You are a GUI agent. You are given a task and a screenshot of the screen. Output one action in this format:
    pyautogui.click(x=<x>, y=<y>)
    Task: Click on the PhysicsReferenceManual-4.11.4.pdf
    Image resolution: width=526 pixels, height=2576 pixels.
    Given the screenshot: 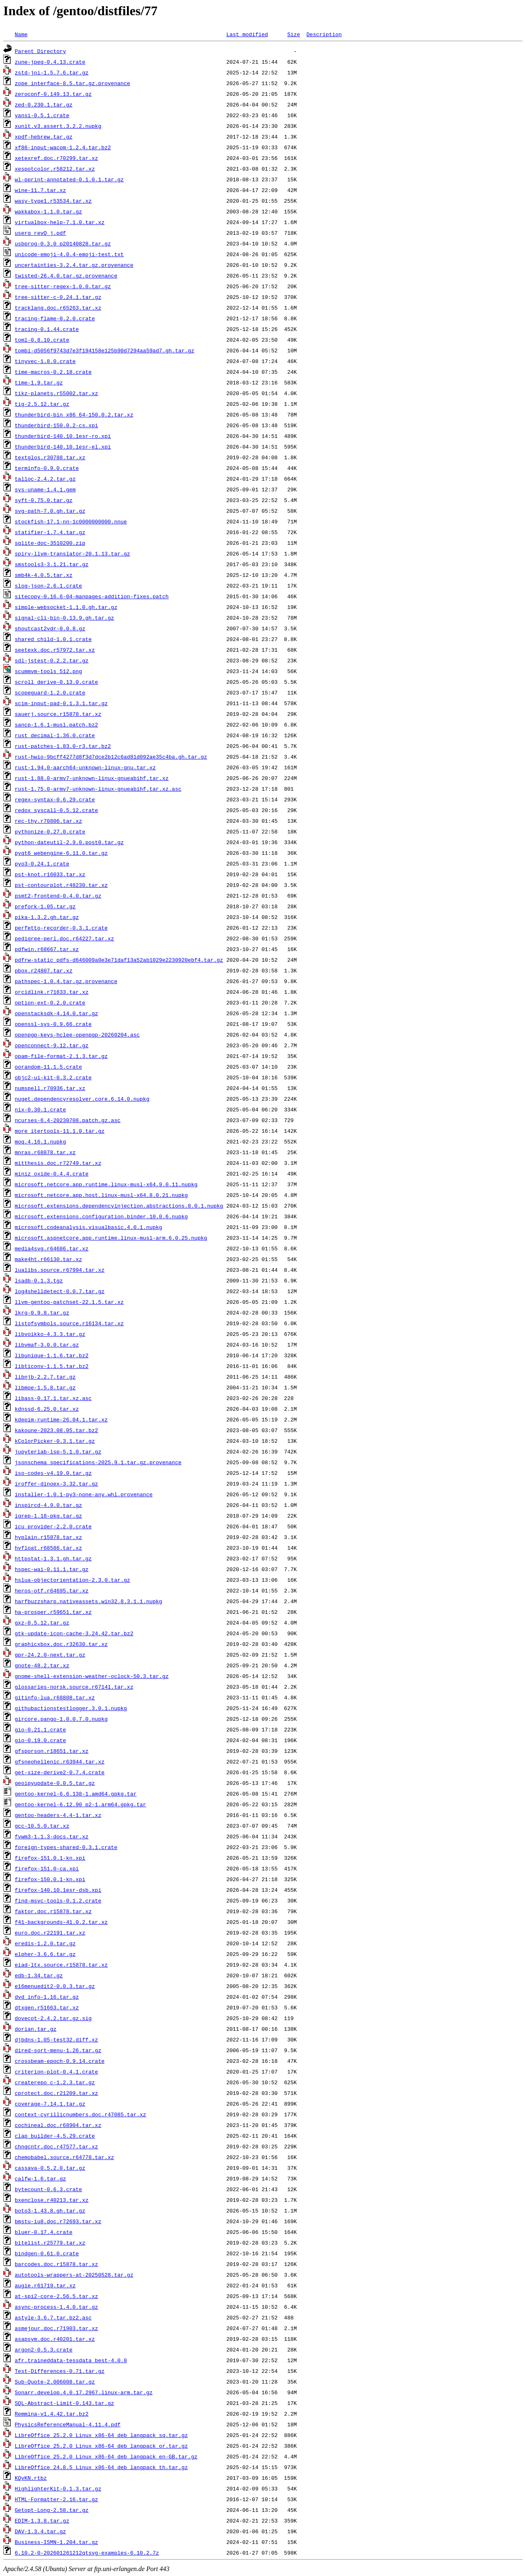 What is the action you would take?
    pyautogui.click(x=67, y=2424)
    